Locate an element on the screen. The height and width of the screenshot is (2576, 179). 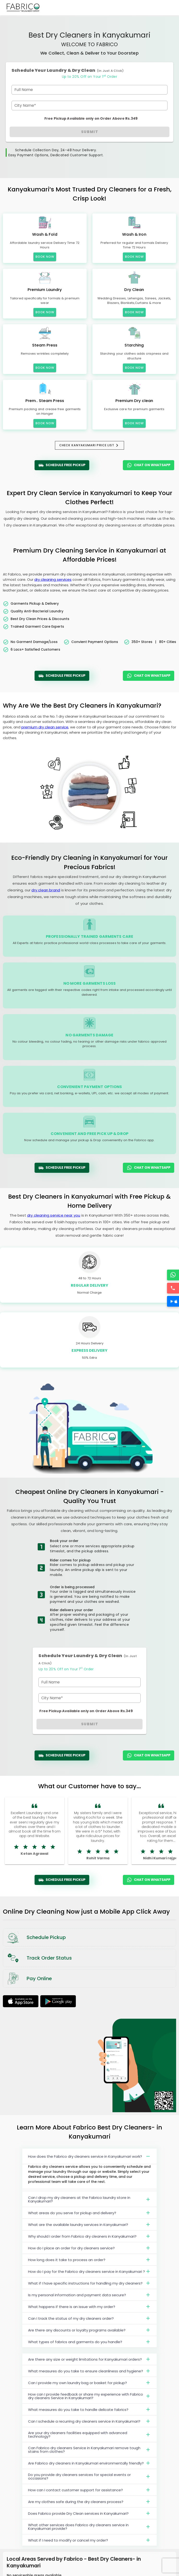
[WhatsApp] is located at coordinates (173, 1274).